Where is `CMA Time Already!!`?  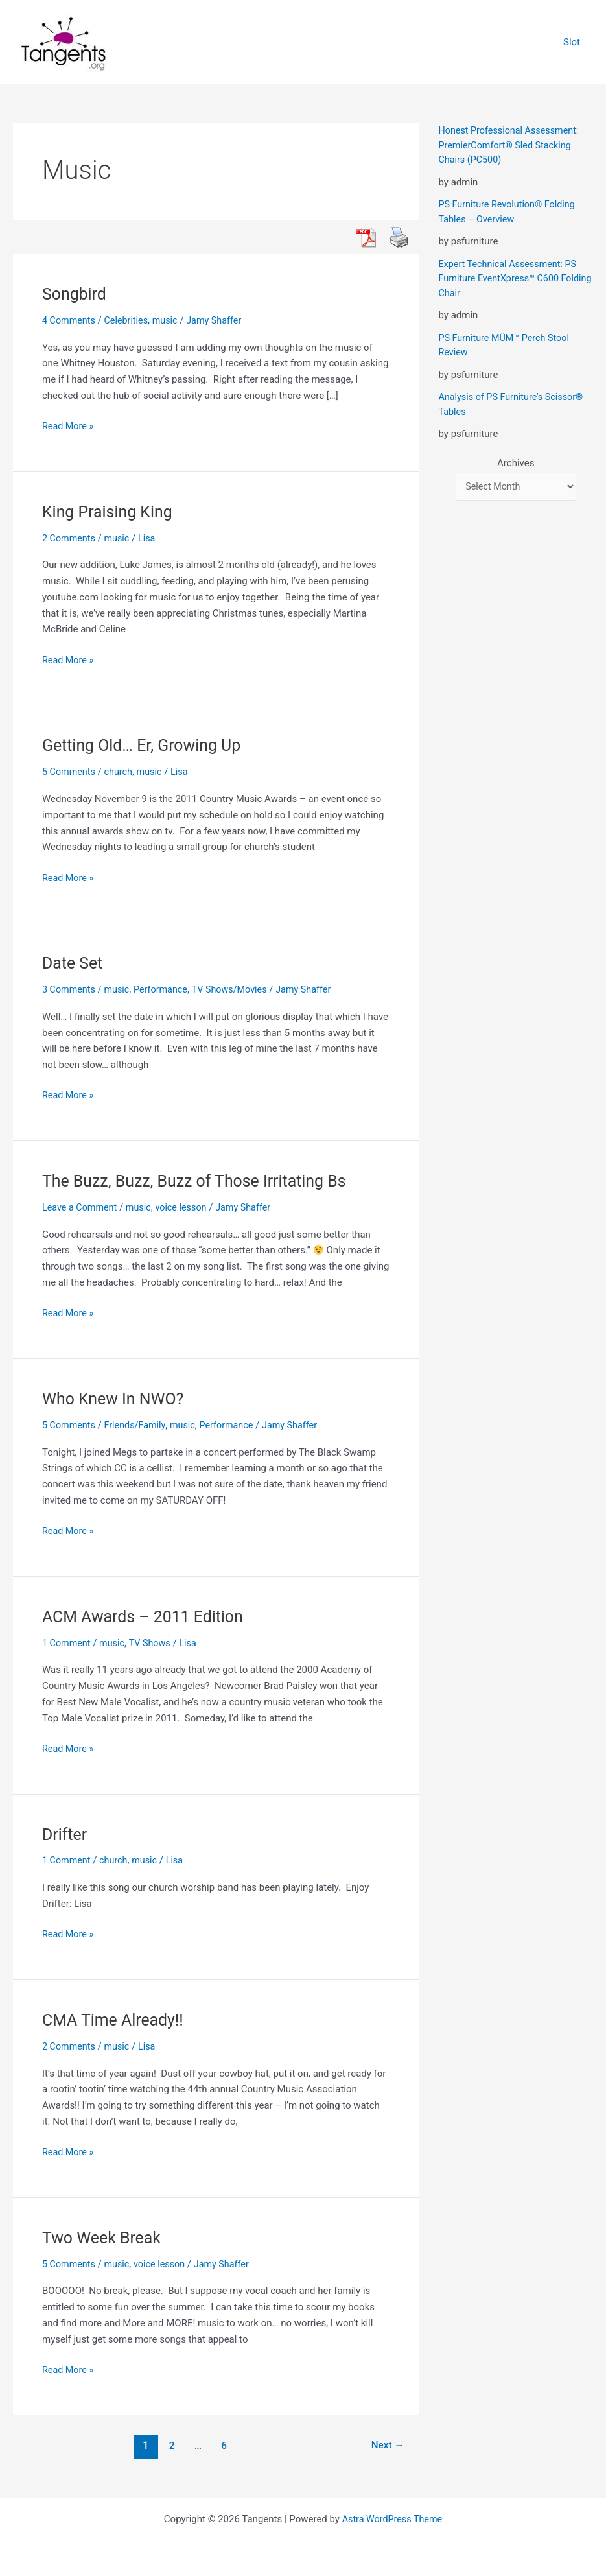
CMA Time Already!! is located at coordinates (116, 2019).